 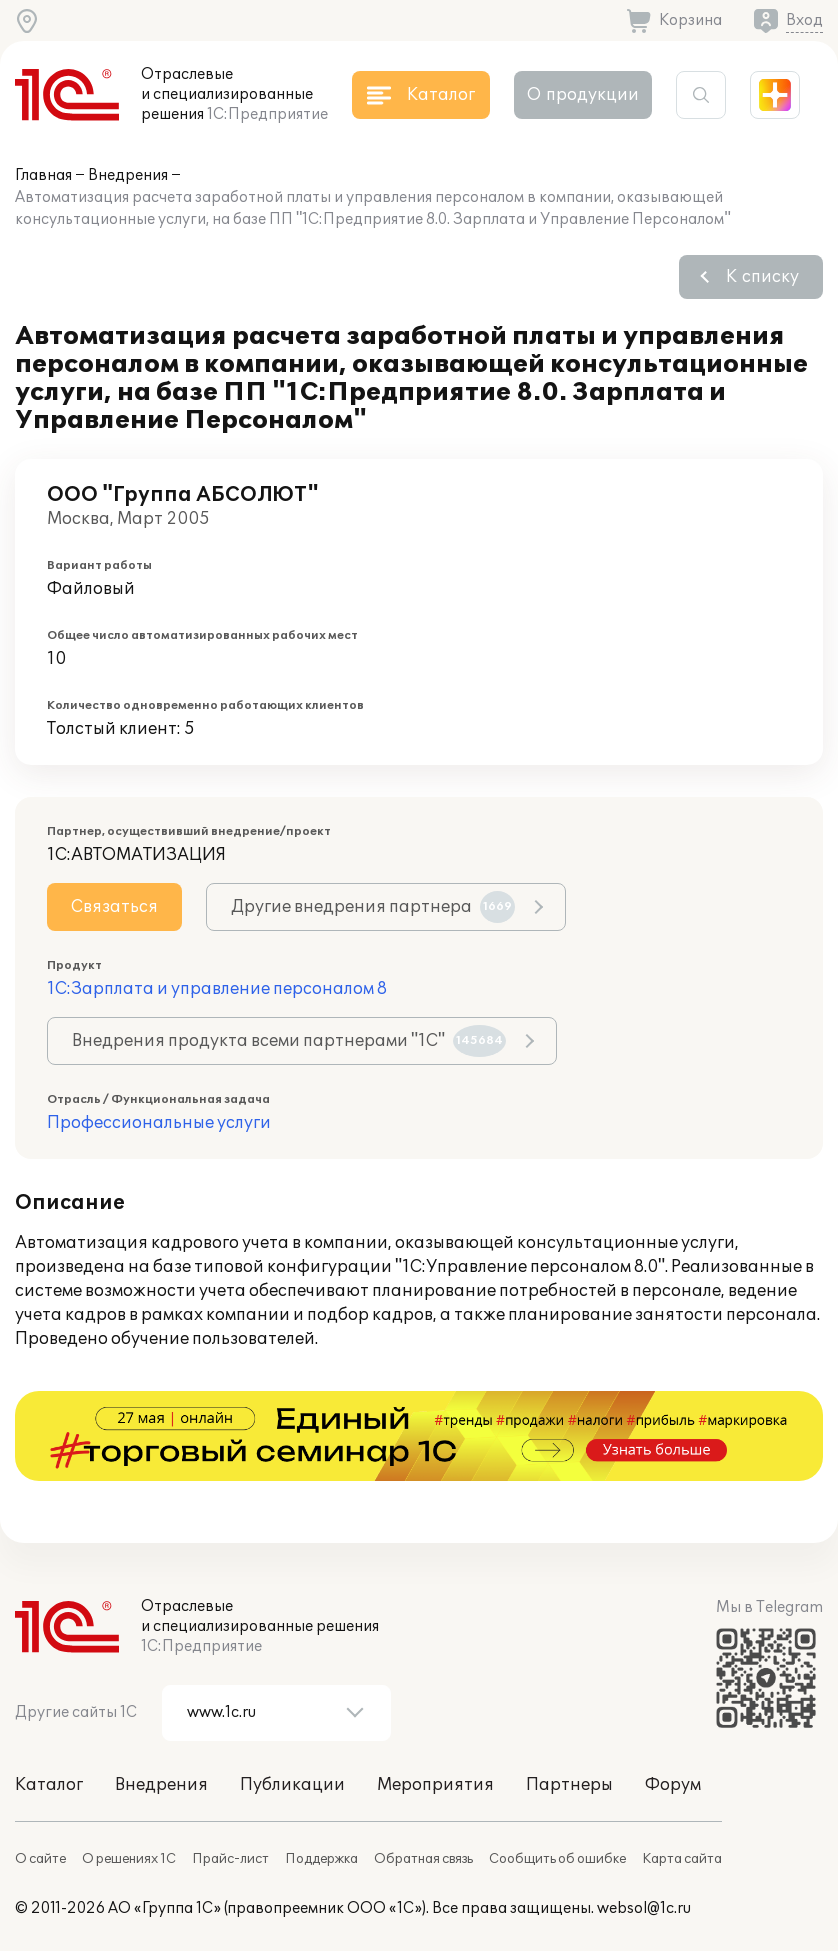 I want to click on Главная, so click(x=43, y=175).